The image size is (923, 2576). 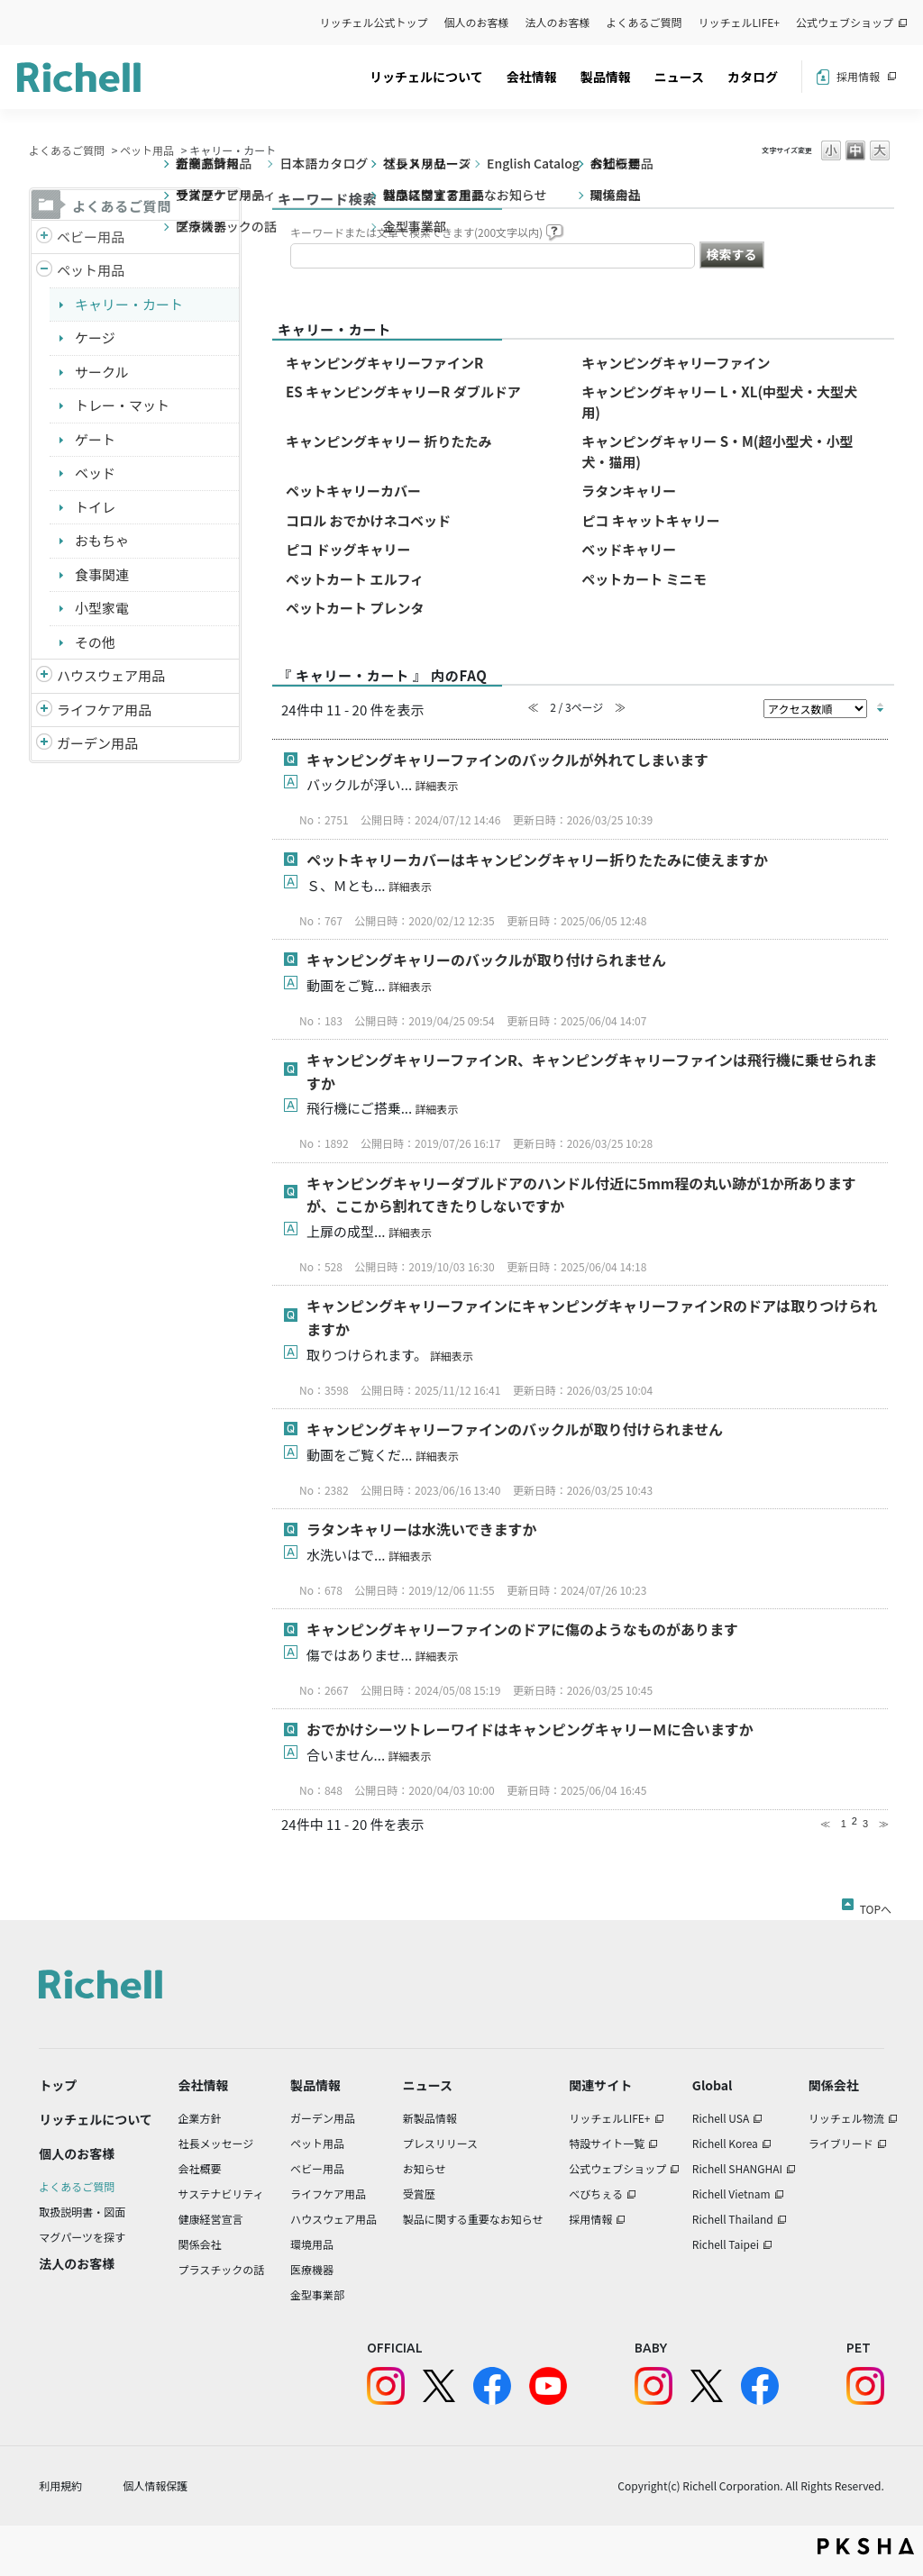 I want to click on /richell/category/show/4?site_domain=default, so click(x=44, y=270).